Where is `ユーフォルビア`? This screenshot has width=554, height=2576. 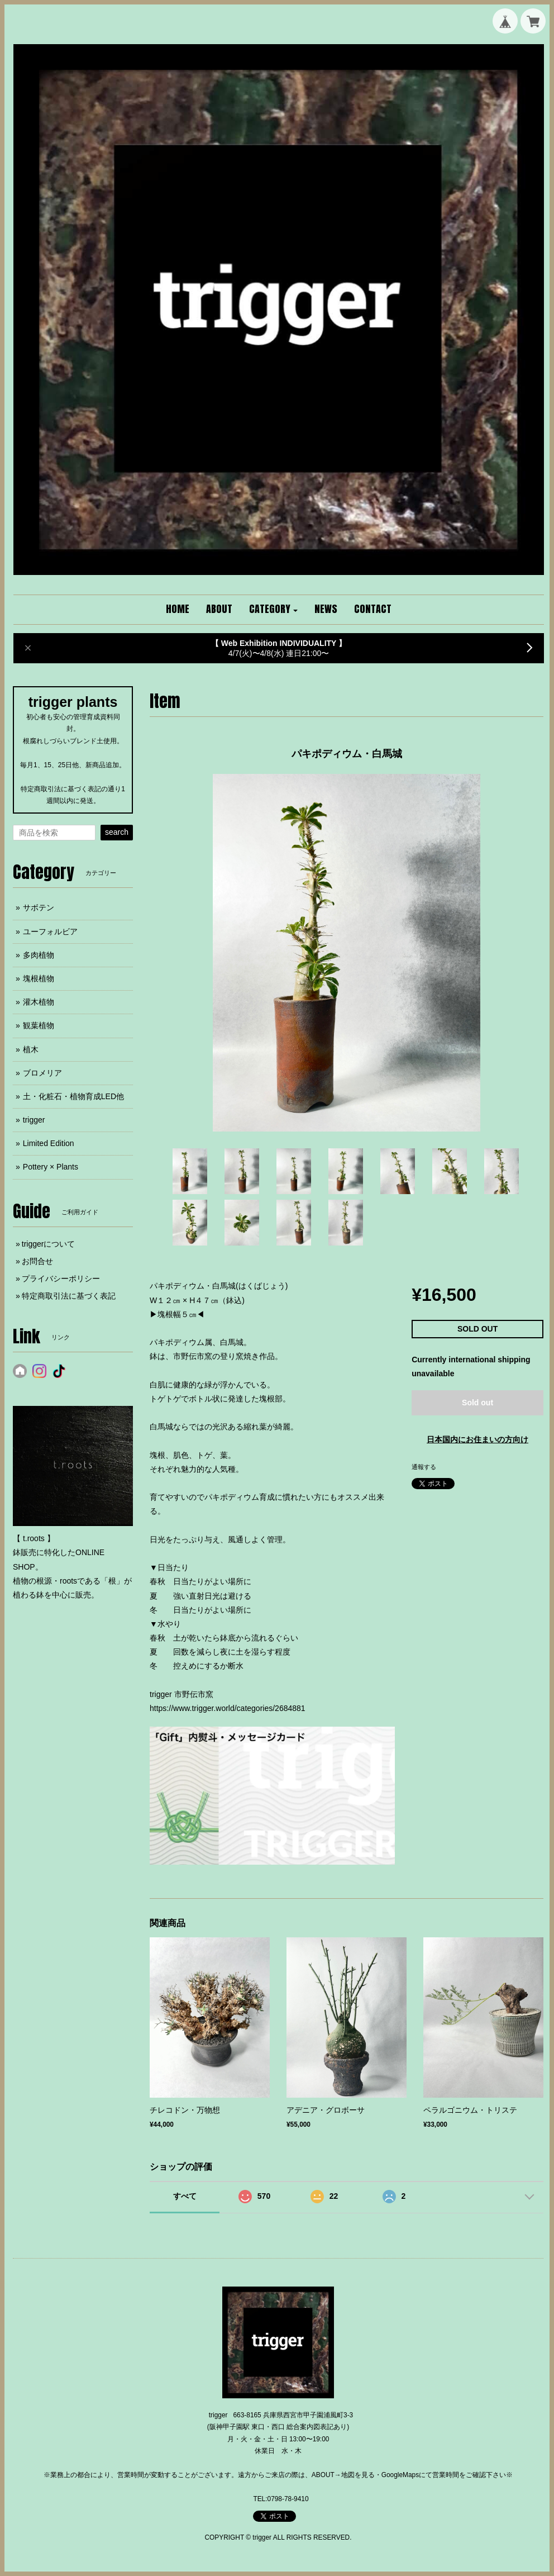
ユーフォルビア is located at coordinates (50, 931).